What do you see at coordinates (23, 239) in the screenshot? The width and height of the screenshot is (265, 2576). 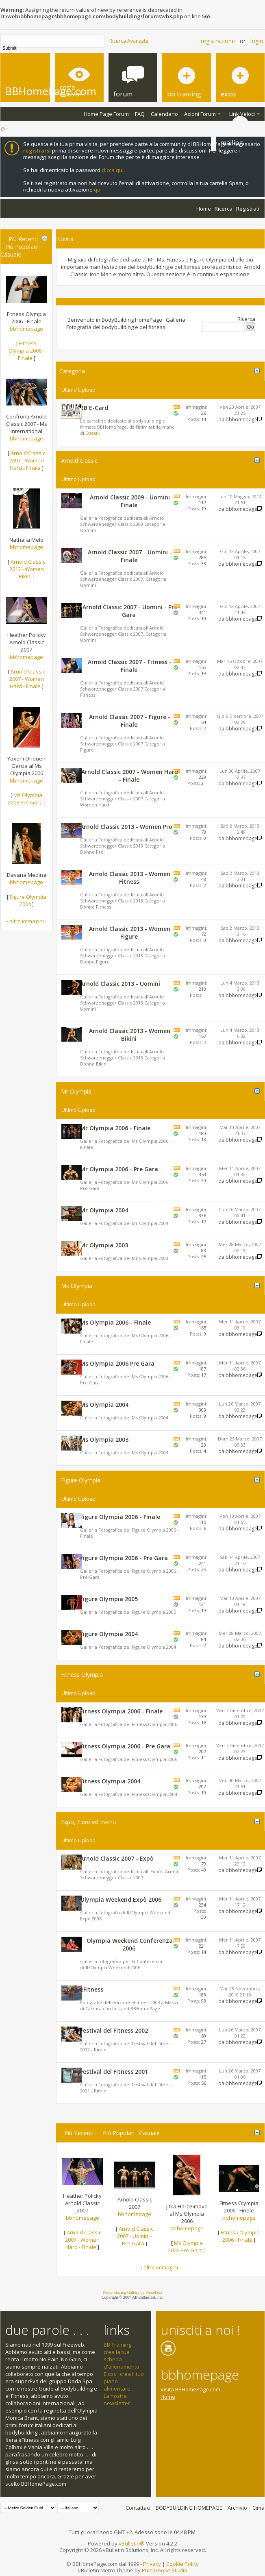 I see `Più Recenti` at bounding box center [23, 239].